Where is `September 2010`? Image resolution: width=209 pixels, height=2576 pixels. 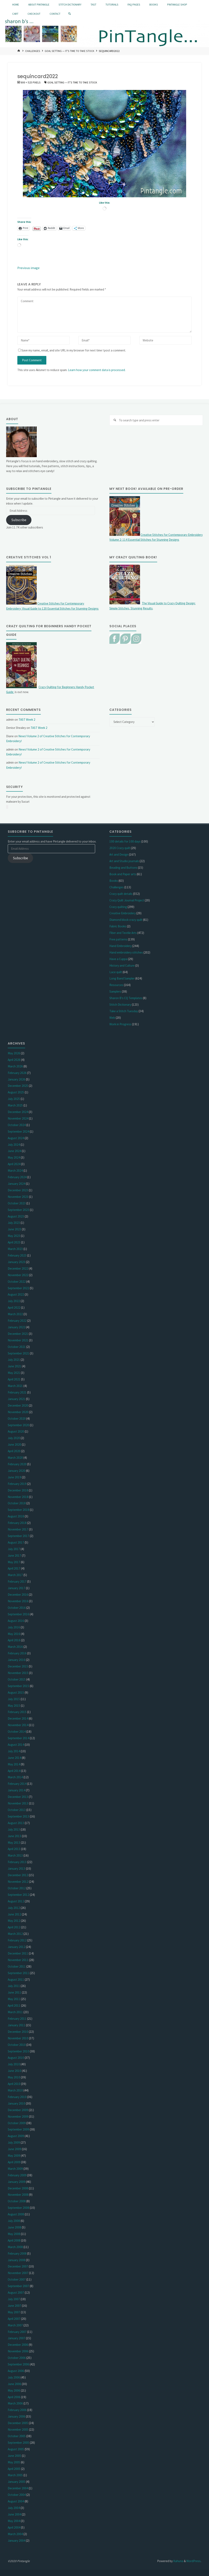 September 2010 is located at coordinates (18, 2051).